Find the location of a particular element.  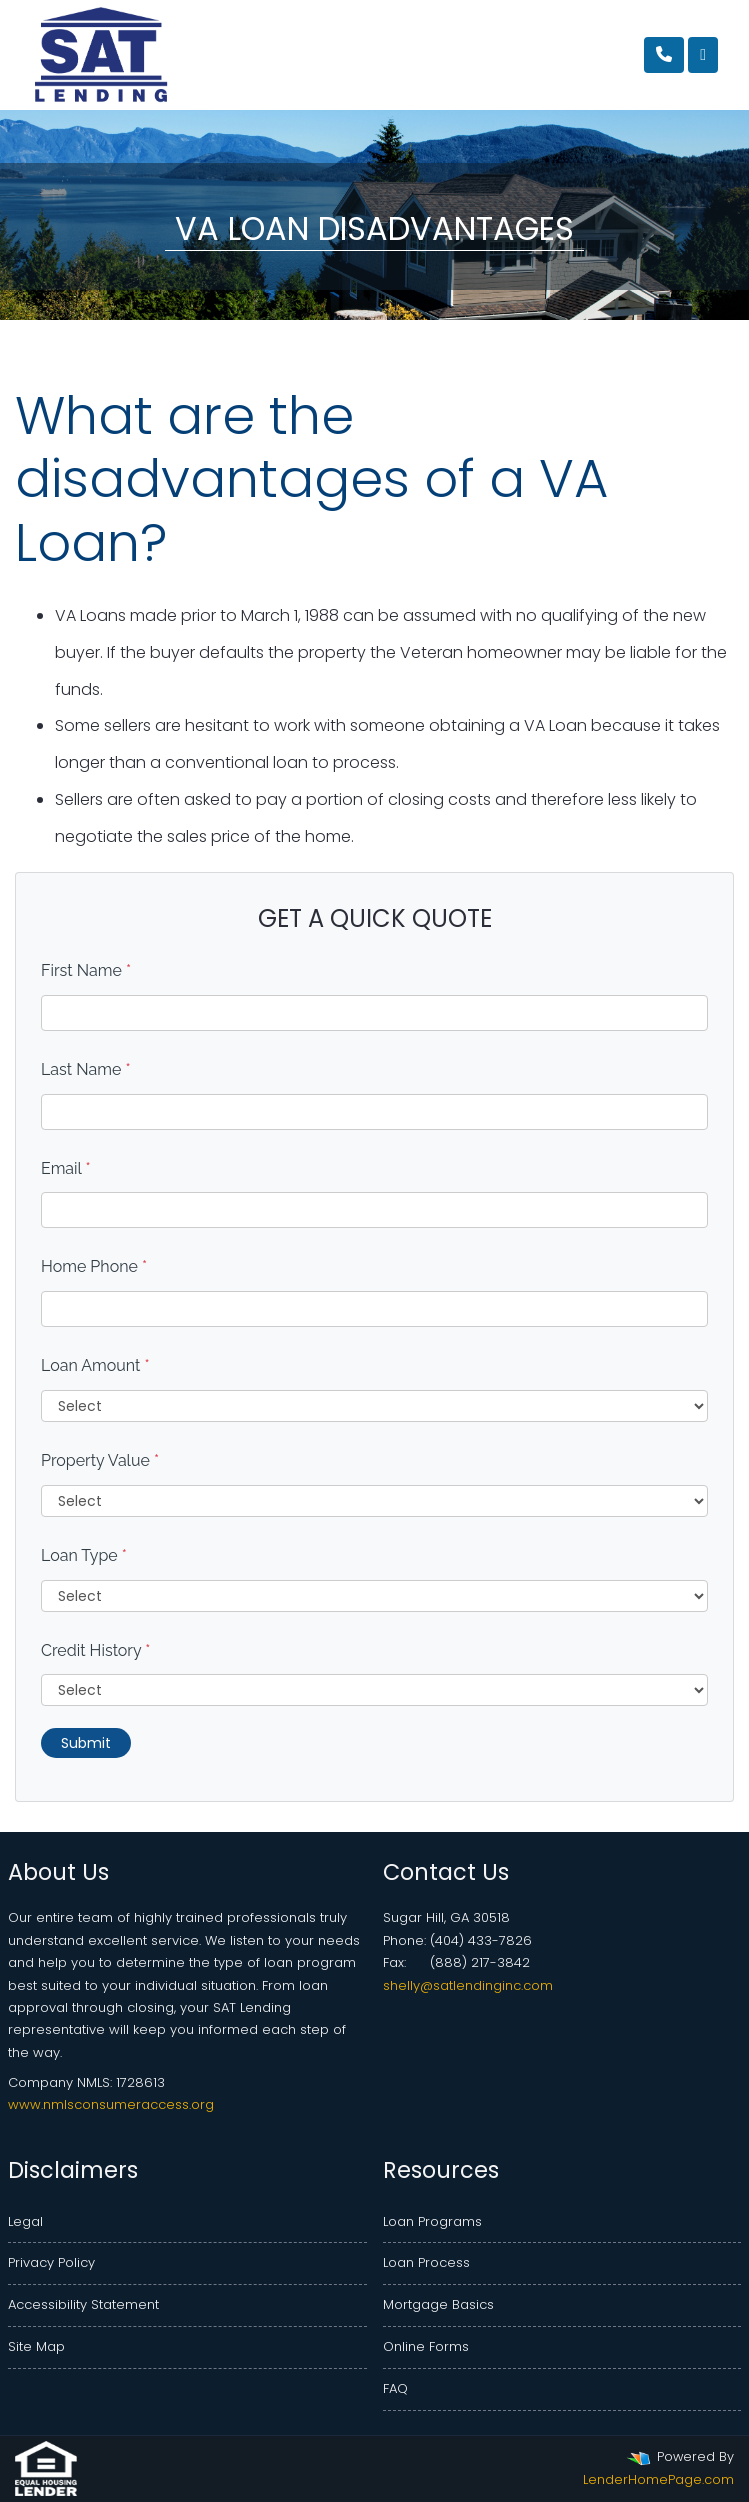

First Name is located at coordinates (86, 970).